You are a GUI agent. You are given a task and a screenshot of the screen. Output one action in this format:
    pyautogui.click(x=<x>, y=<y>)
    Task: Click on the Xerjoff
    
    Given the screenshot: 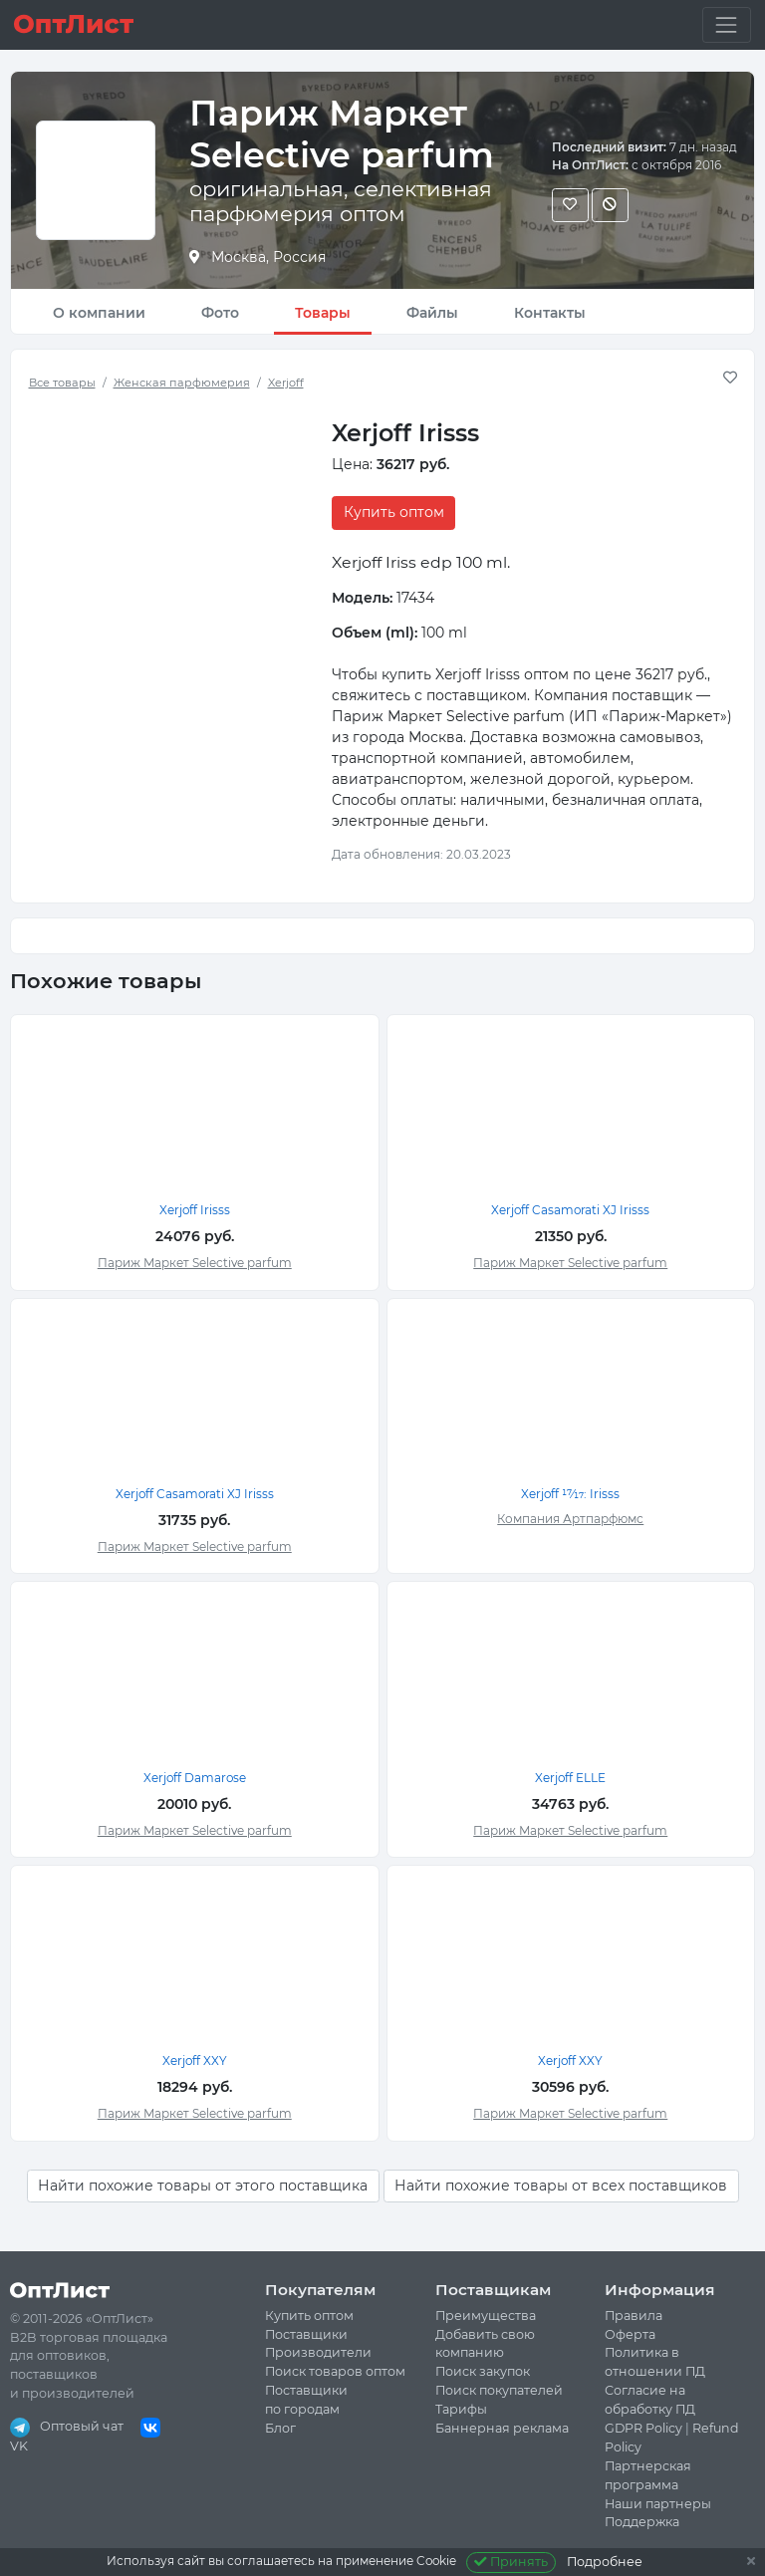 What is the action you would take?
    pyautogui.click(x=286, y=382)
    